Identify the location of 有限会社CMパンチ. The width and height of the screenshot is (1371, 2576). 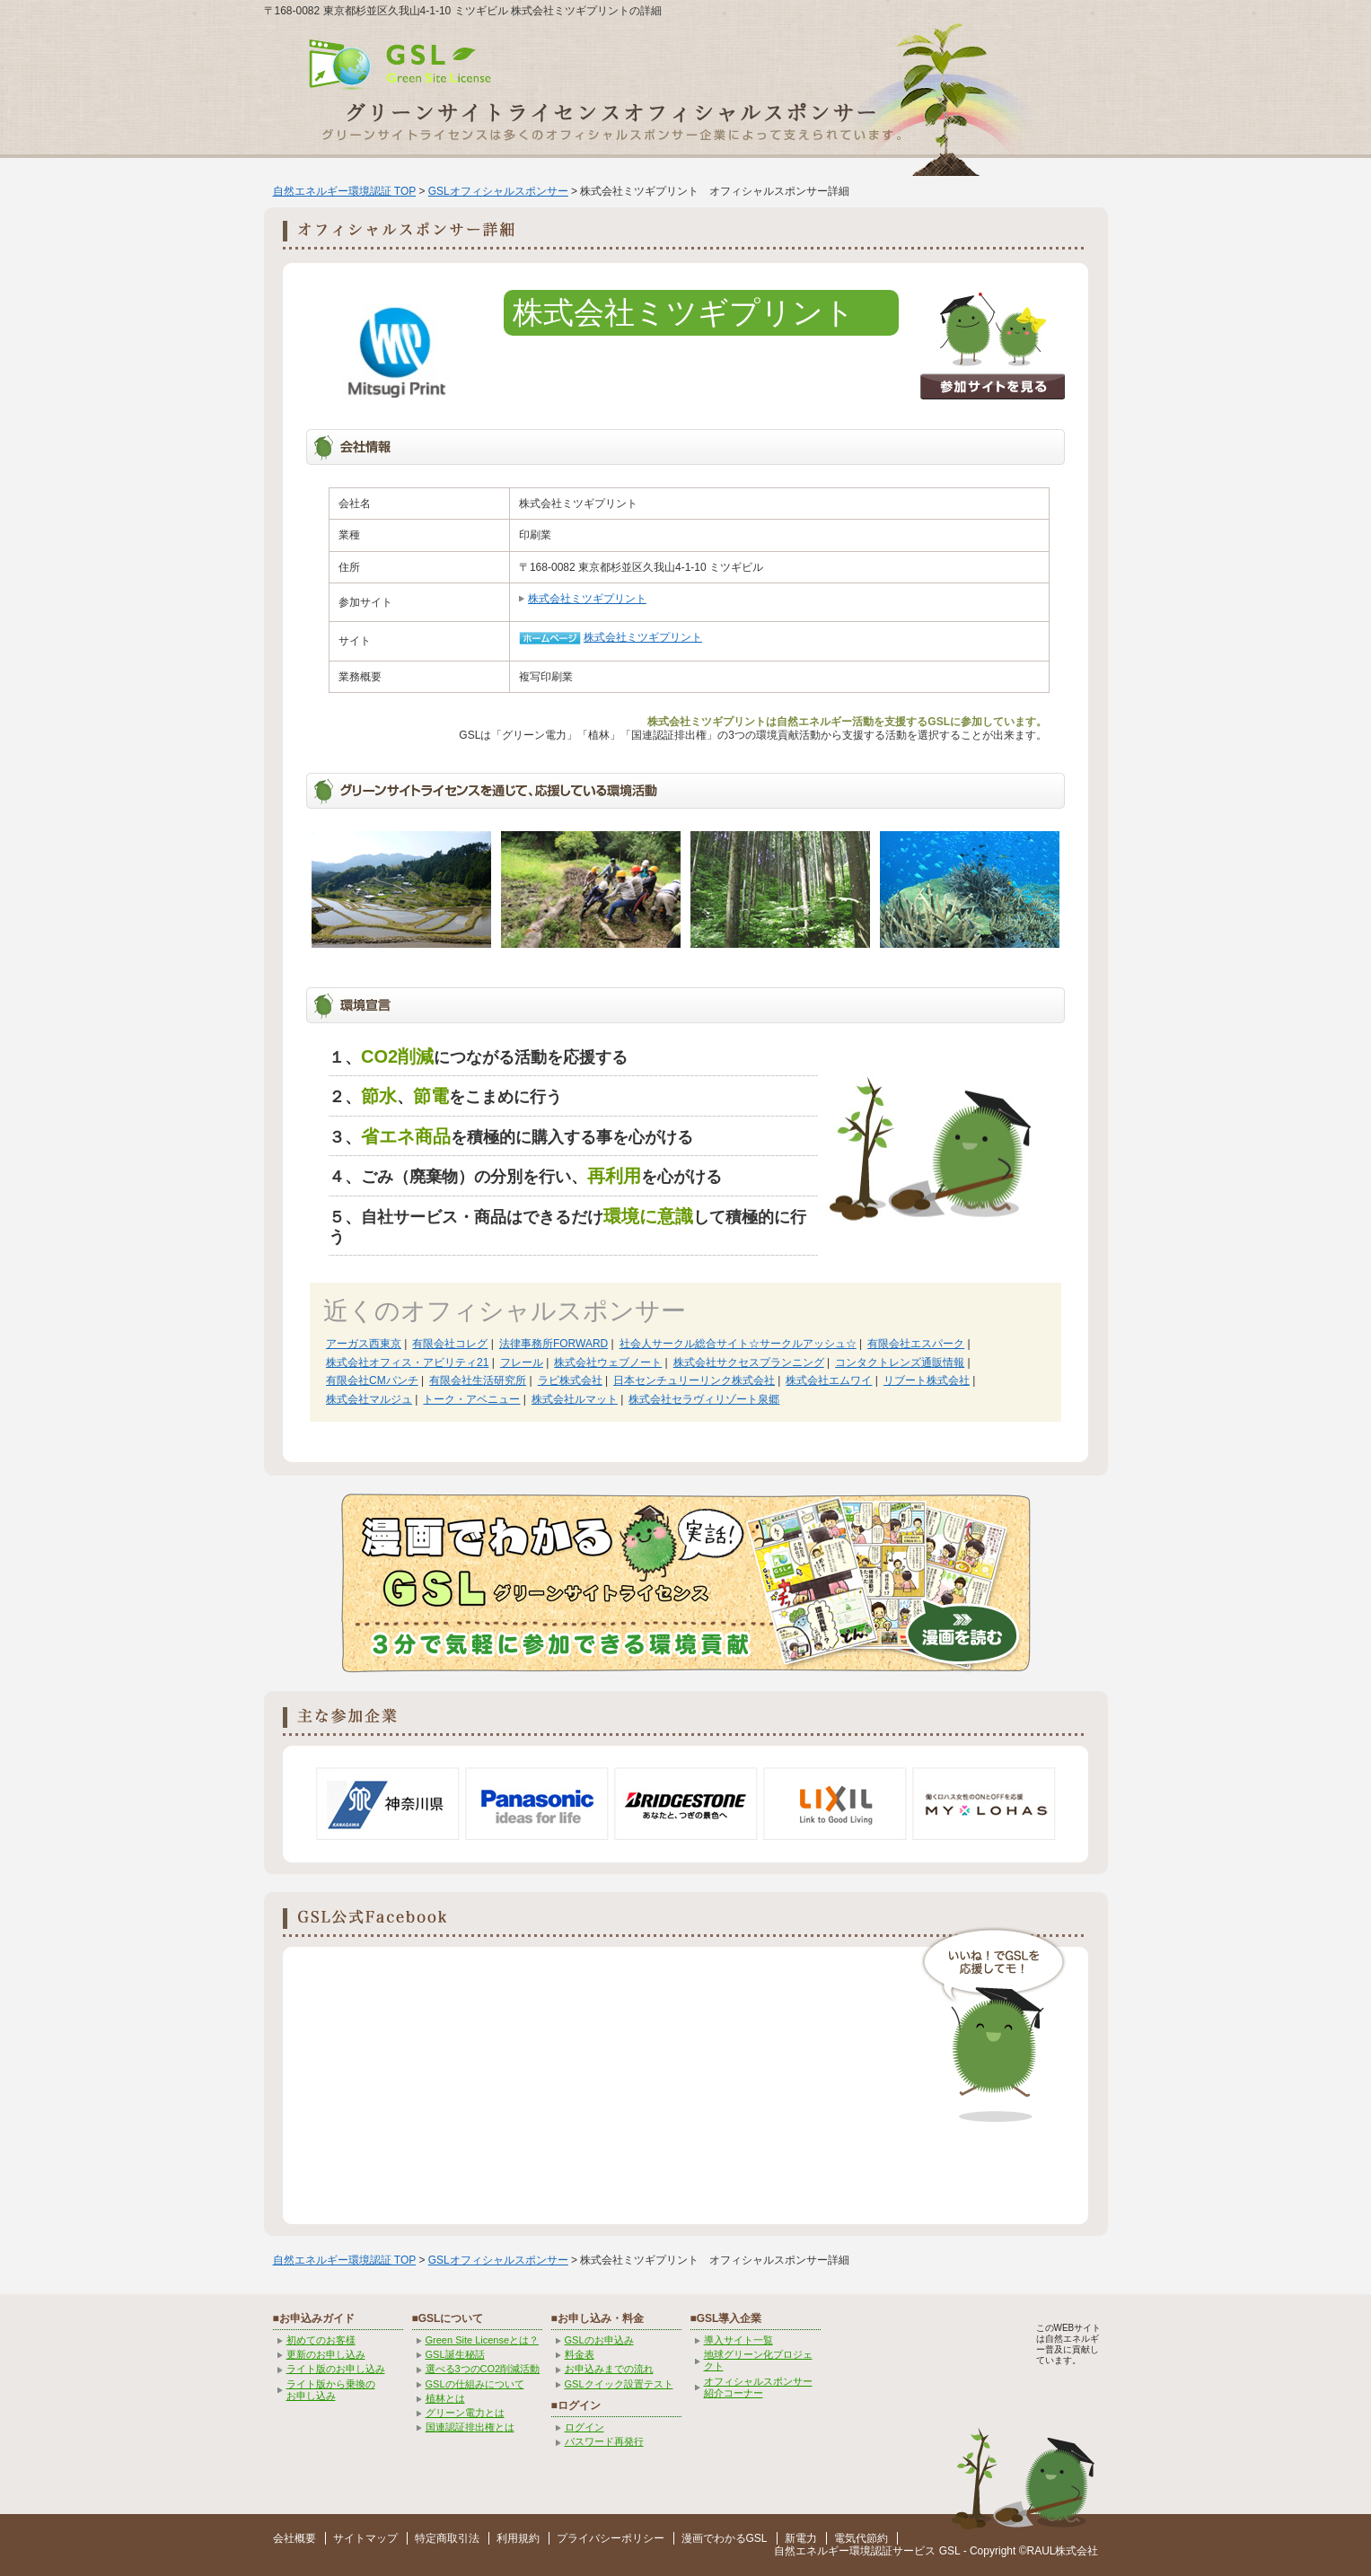
(372, 1380).